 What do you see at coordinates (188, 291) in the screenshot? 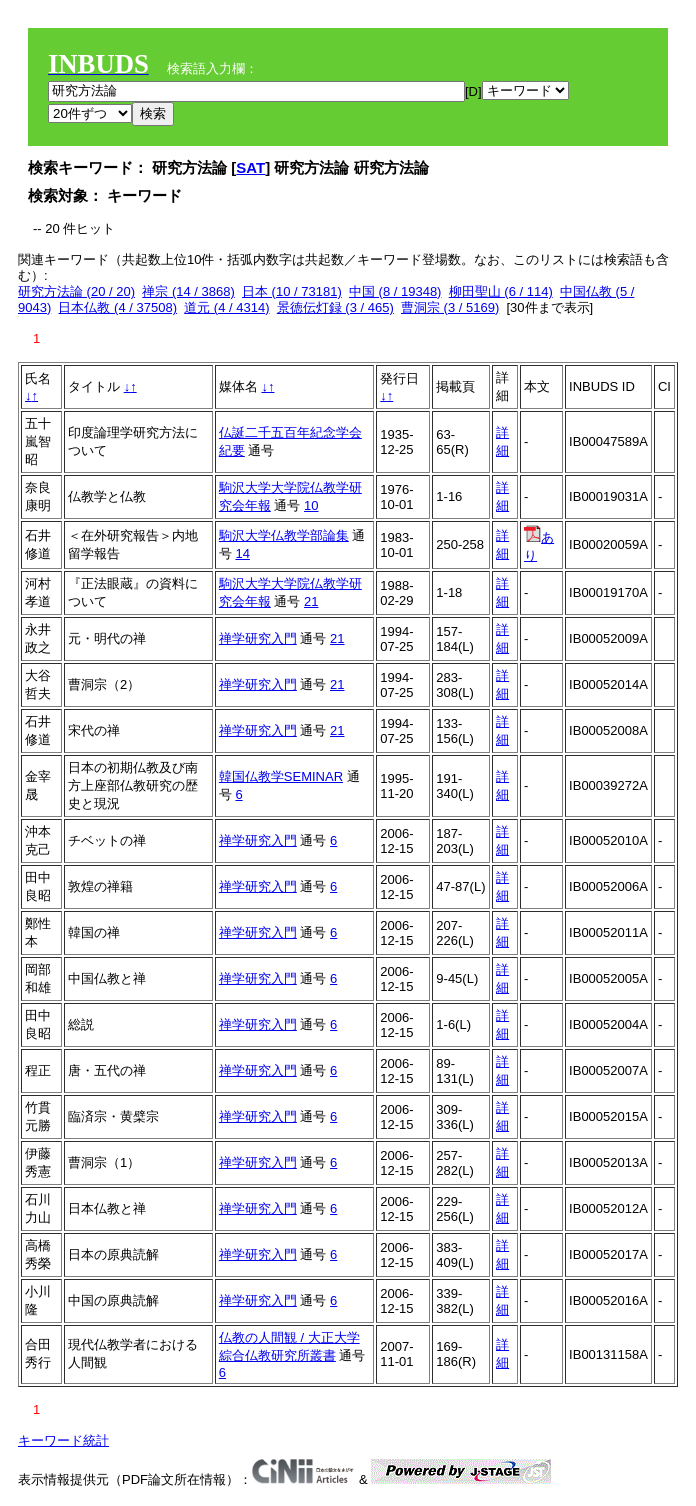
I see `禅宗 (14 / 3868)` at bounding box center [188, 291].